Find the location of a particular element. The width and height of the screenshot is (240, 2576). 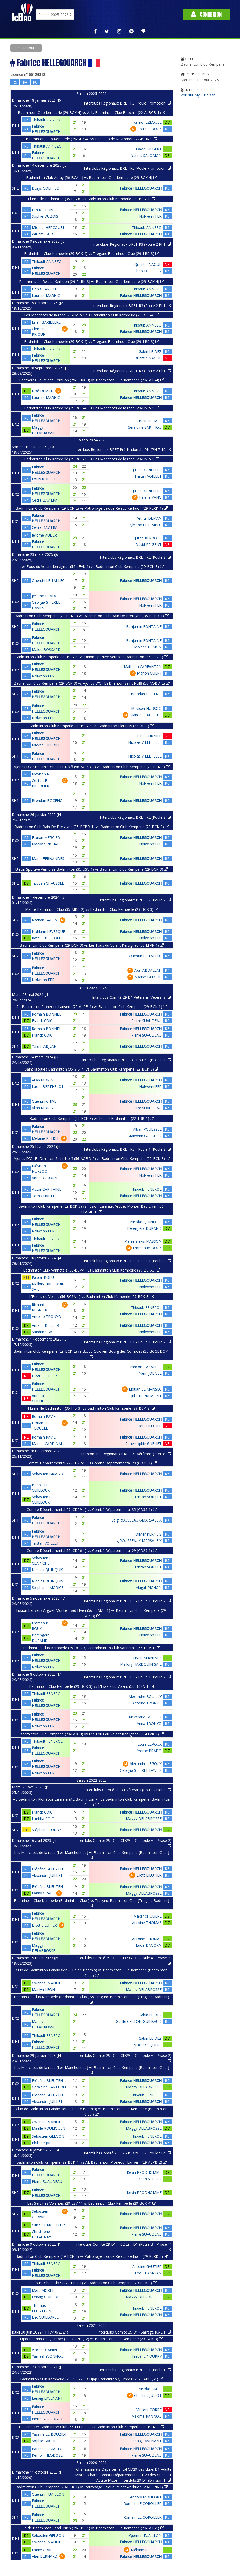

Flume Ille Badminton (35-FIB-3) vs Badminton Club Kemperle (29-BCK-2) is located at coordinates (91, 1408).